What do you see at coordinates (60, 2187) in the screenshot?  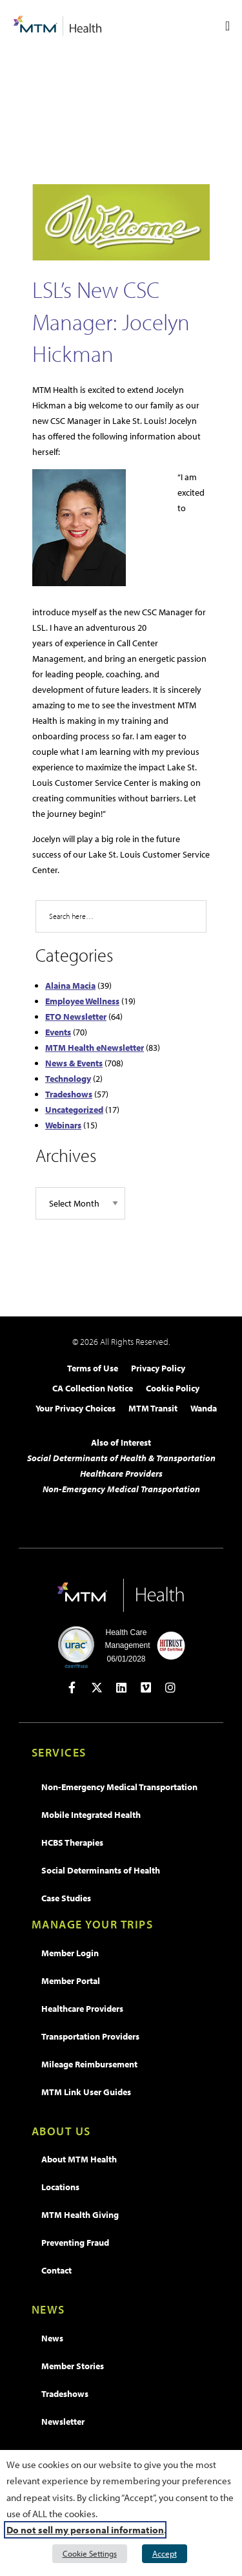 I see `Locations` at bounding box center [60, 2187].